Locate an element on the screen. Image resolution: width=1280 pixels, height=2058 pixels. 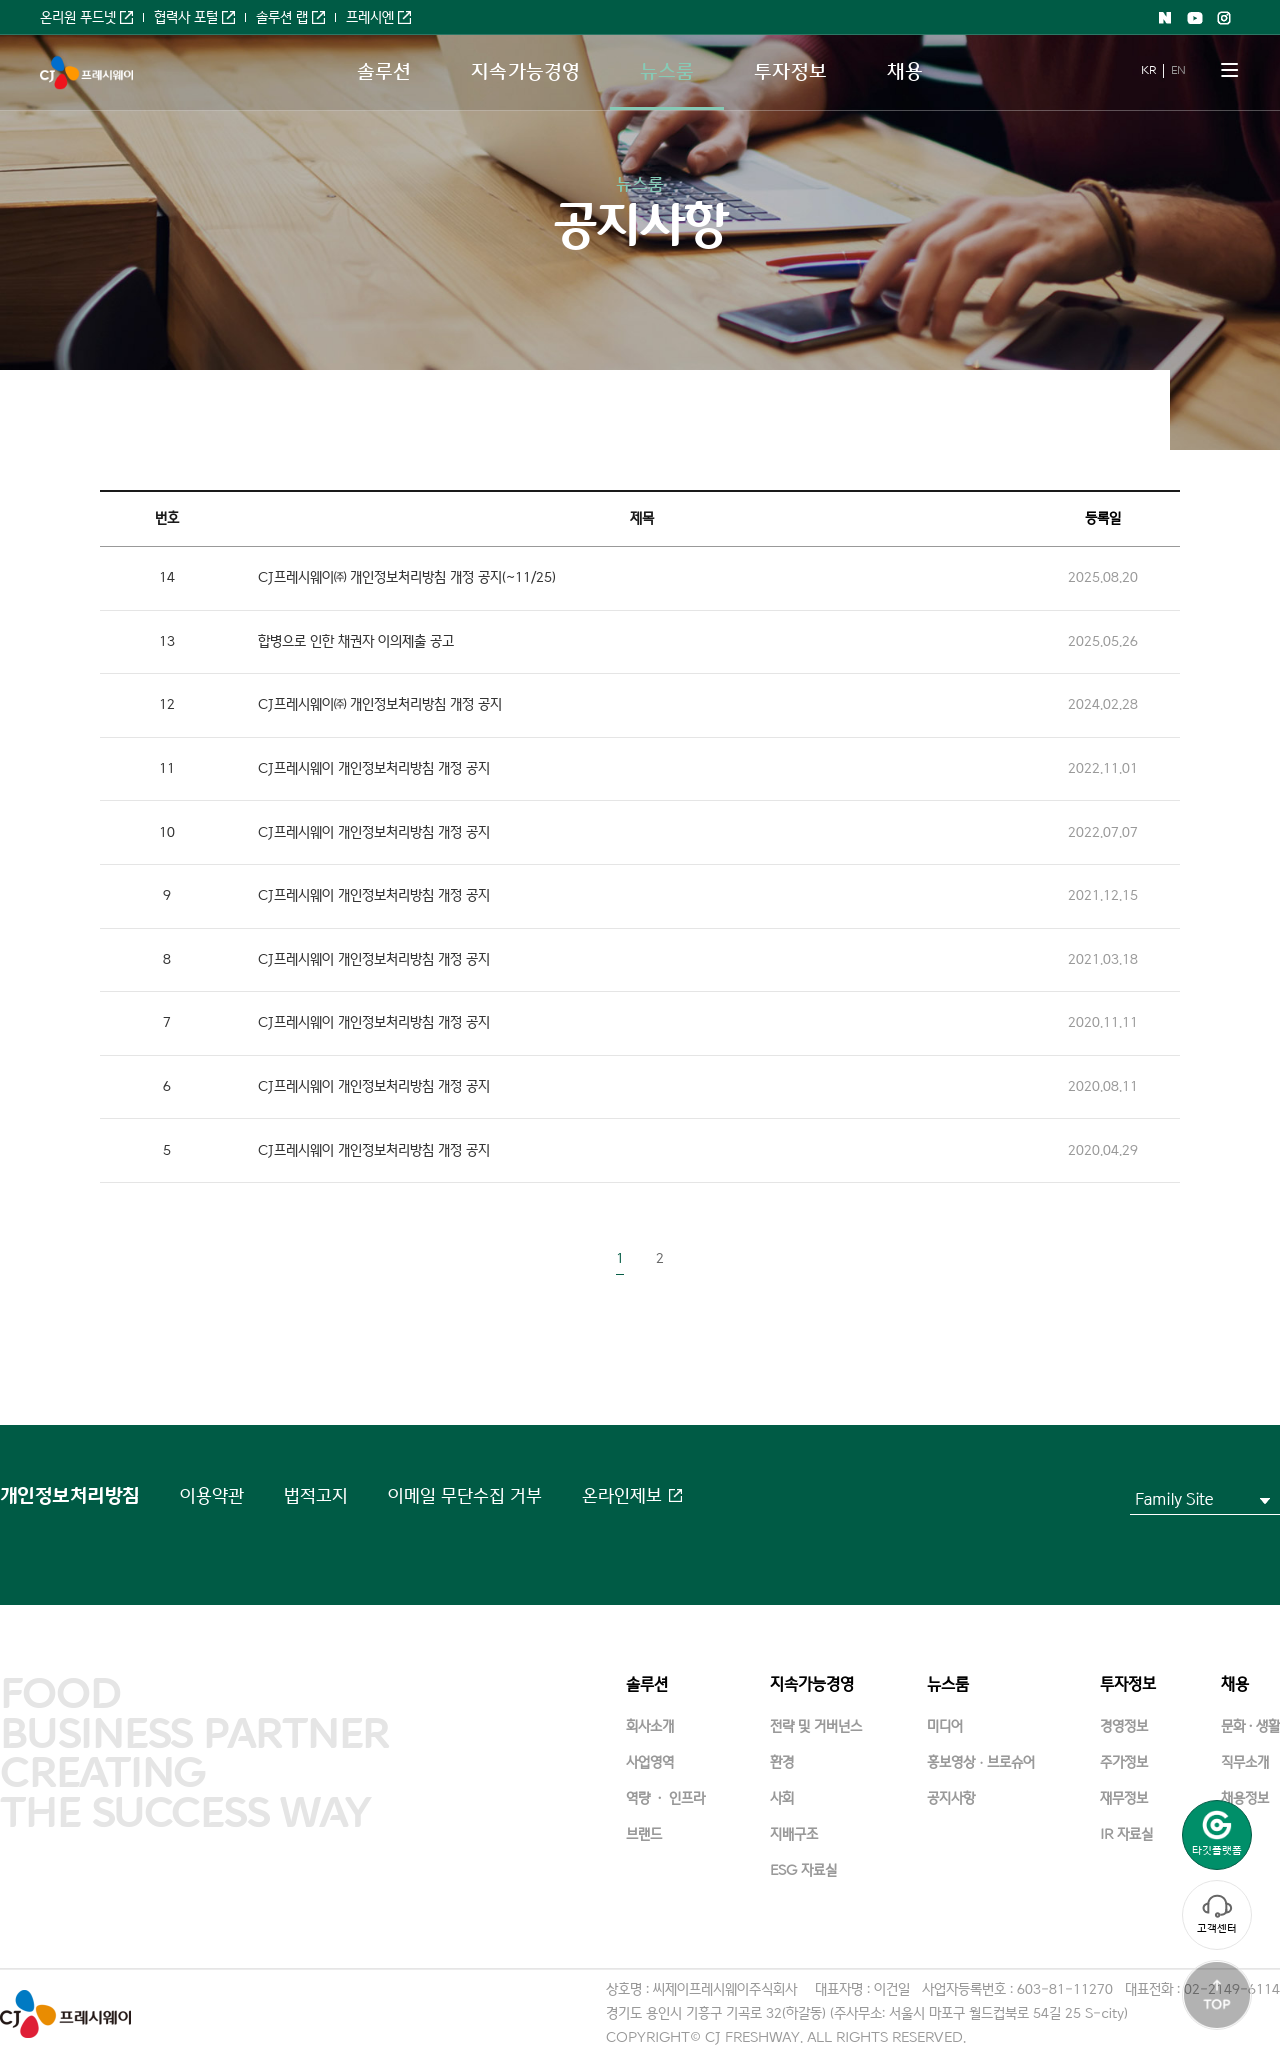
이메일 무단수집 거부 is located at coordinates (465, 1496).